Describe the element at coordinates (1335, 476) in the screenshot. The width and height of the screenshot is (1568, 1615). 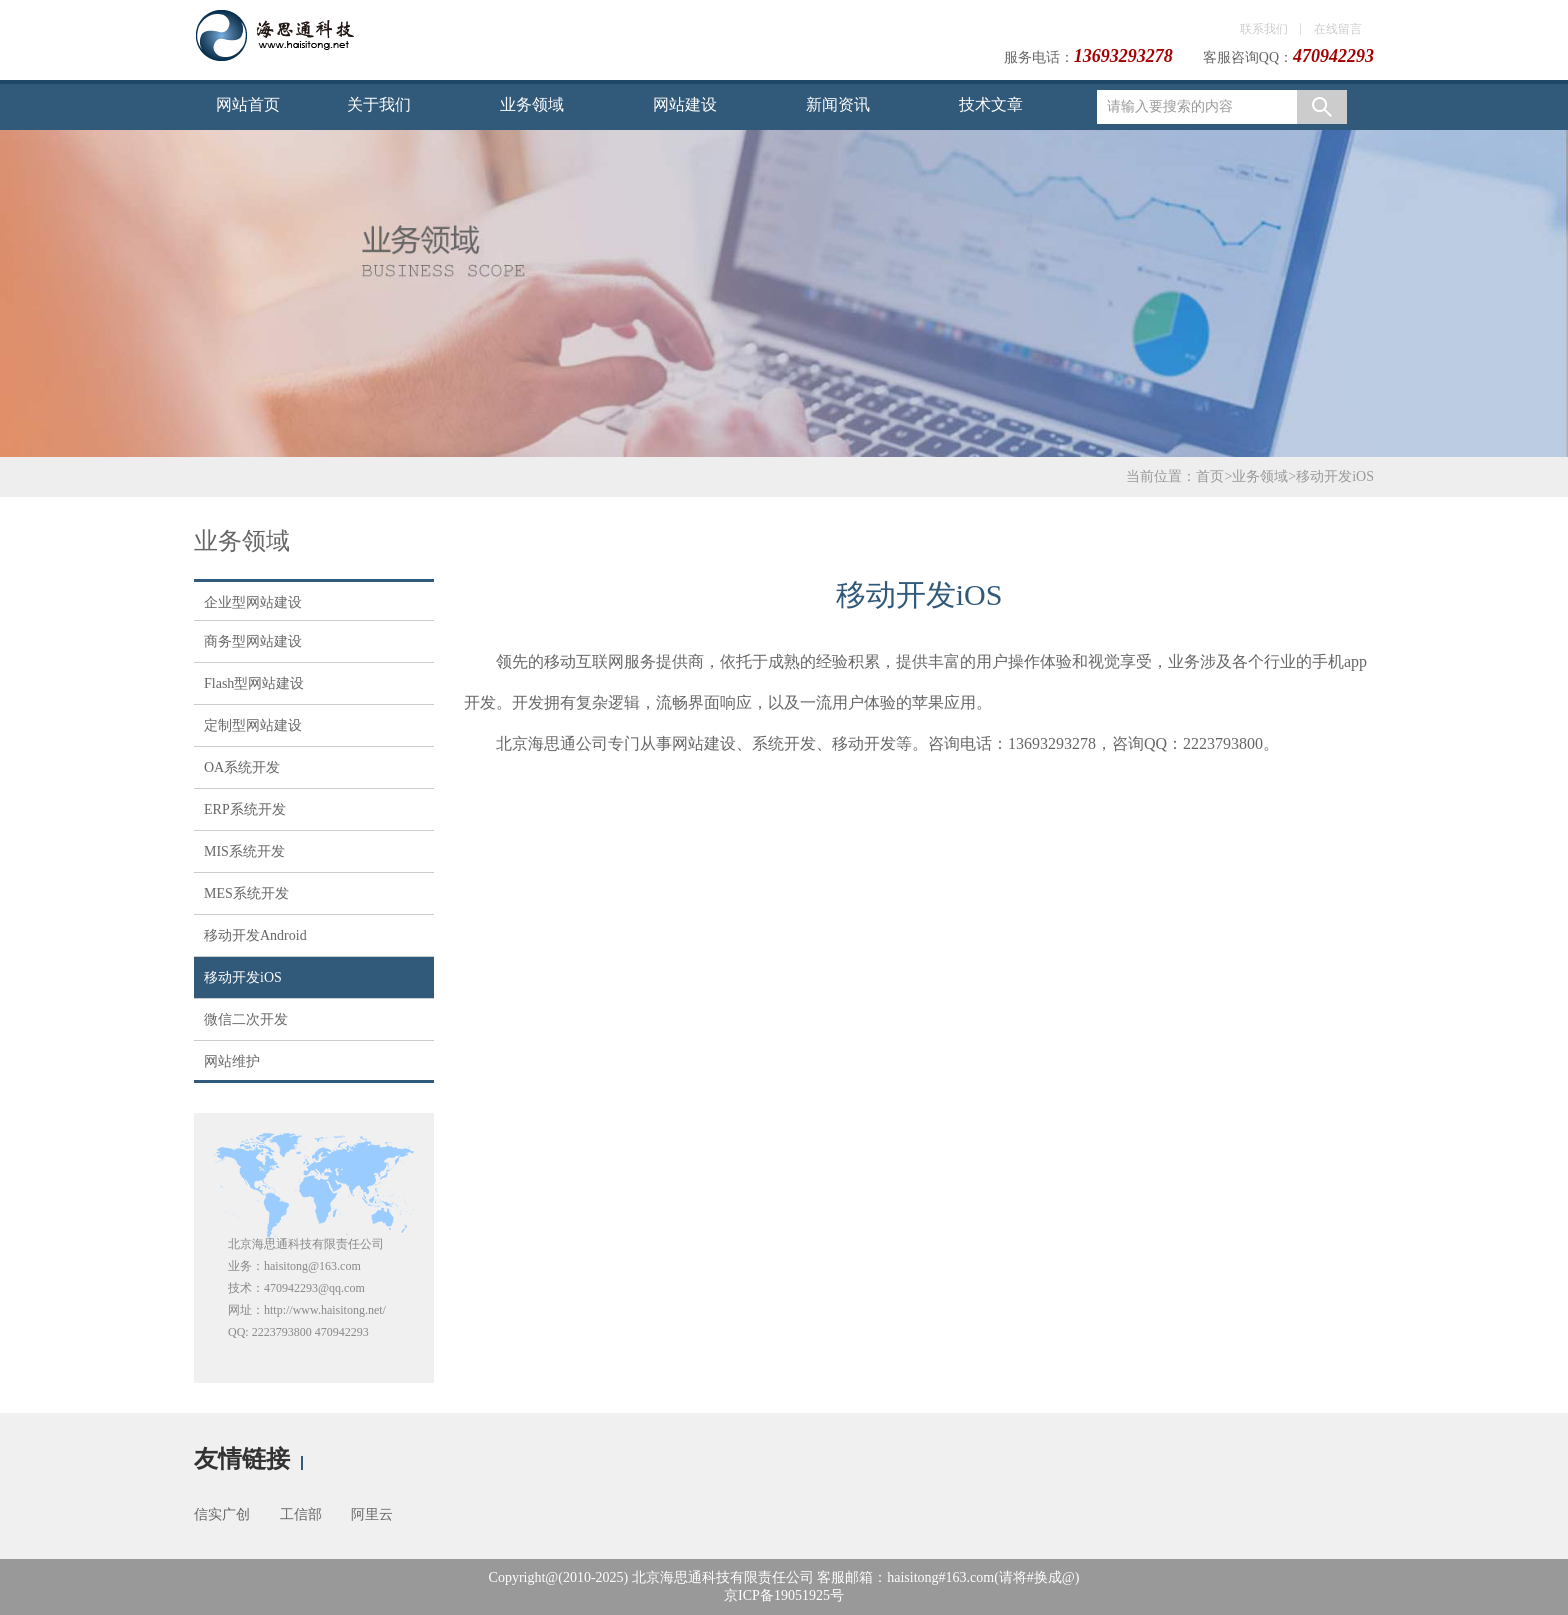
I see `移动开发iOS` at that location.